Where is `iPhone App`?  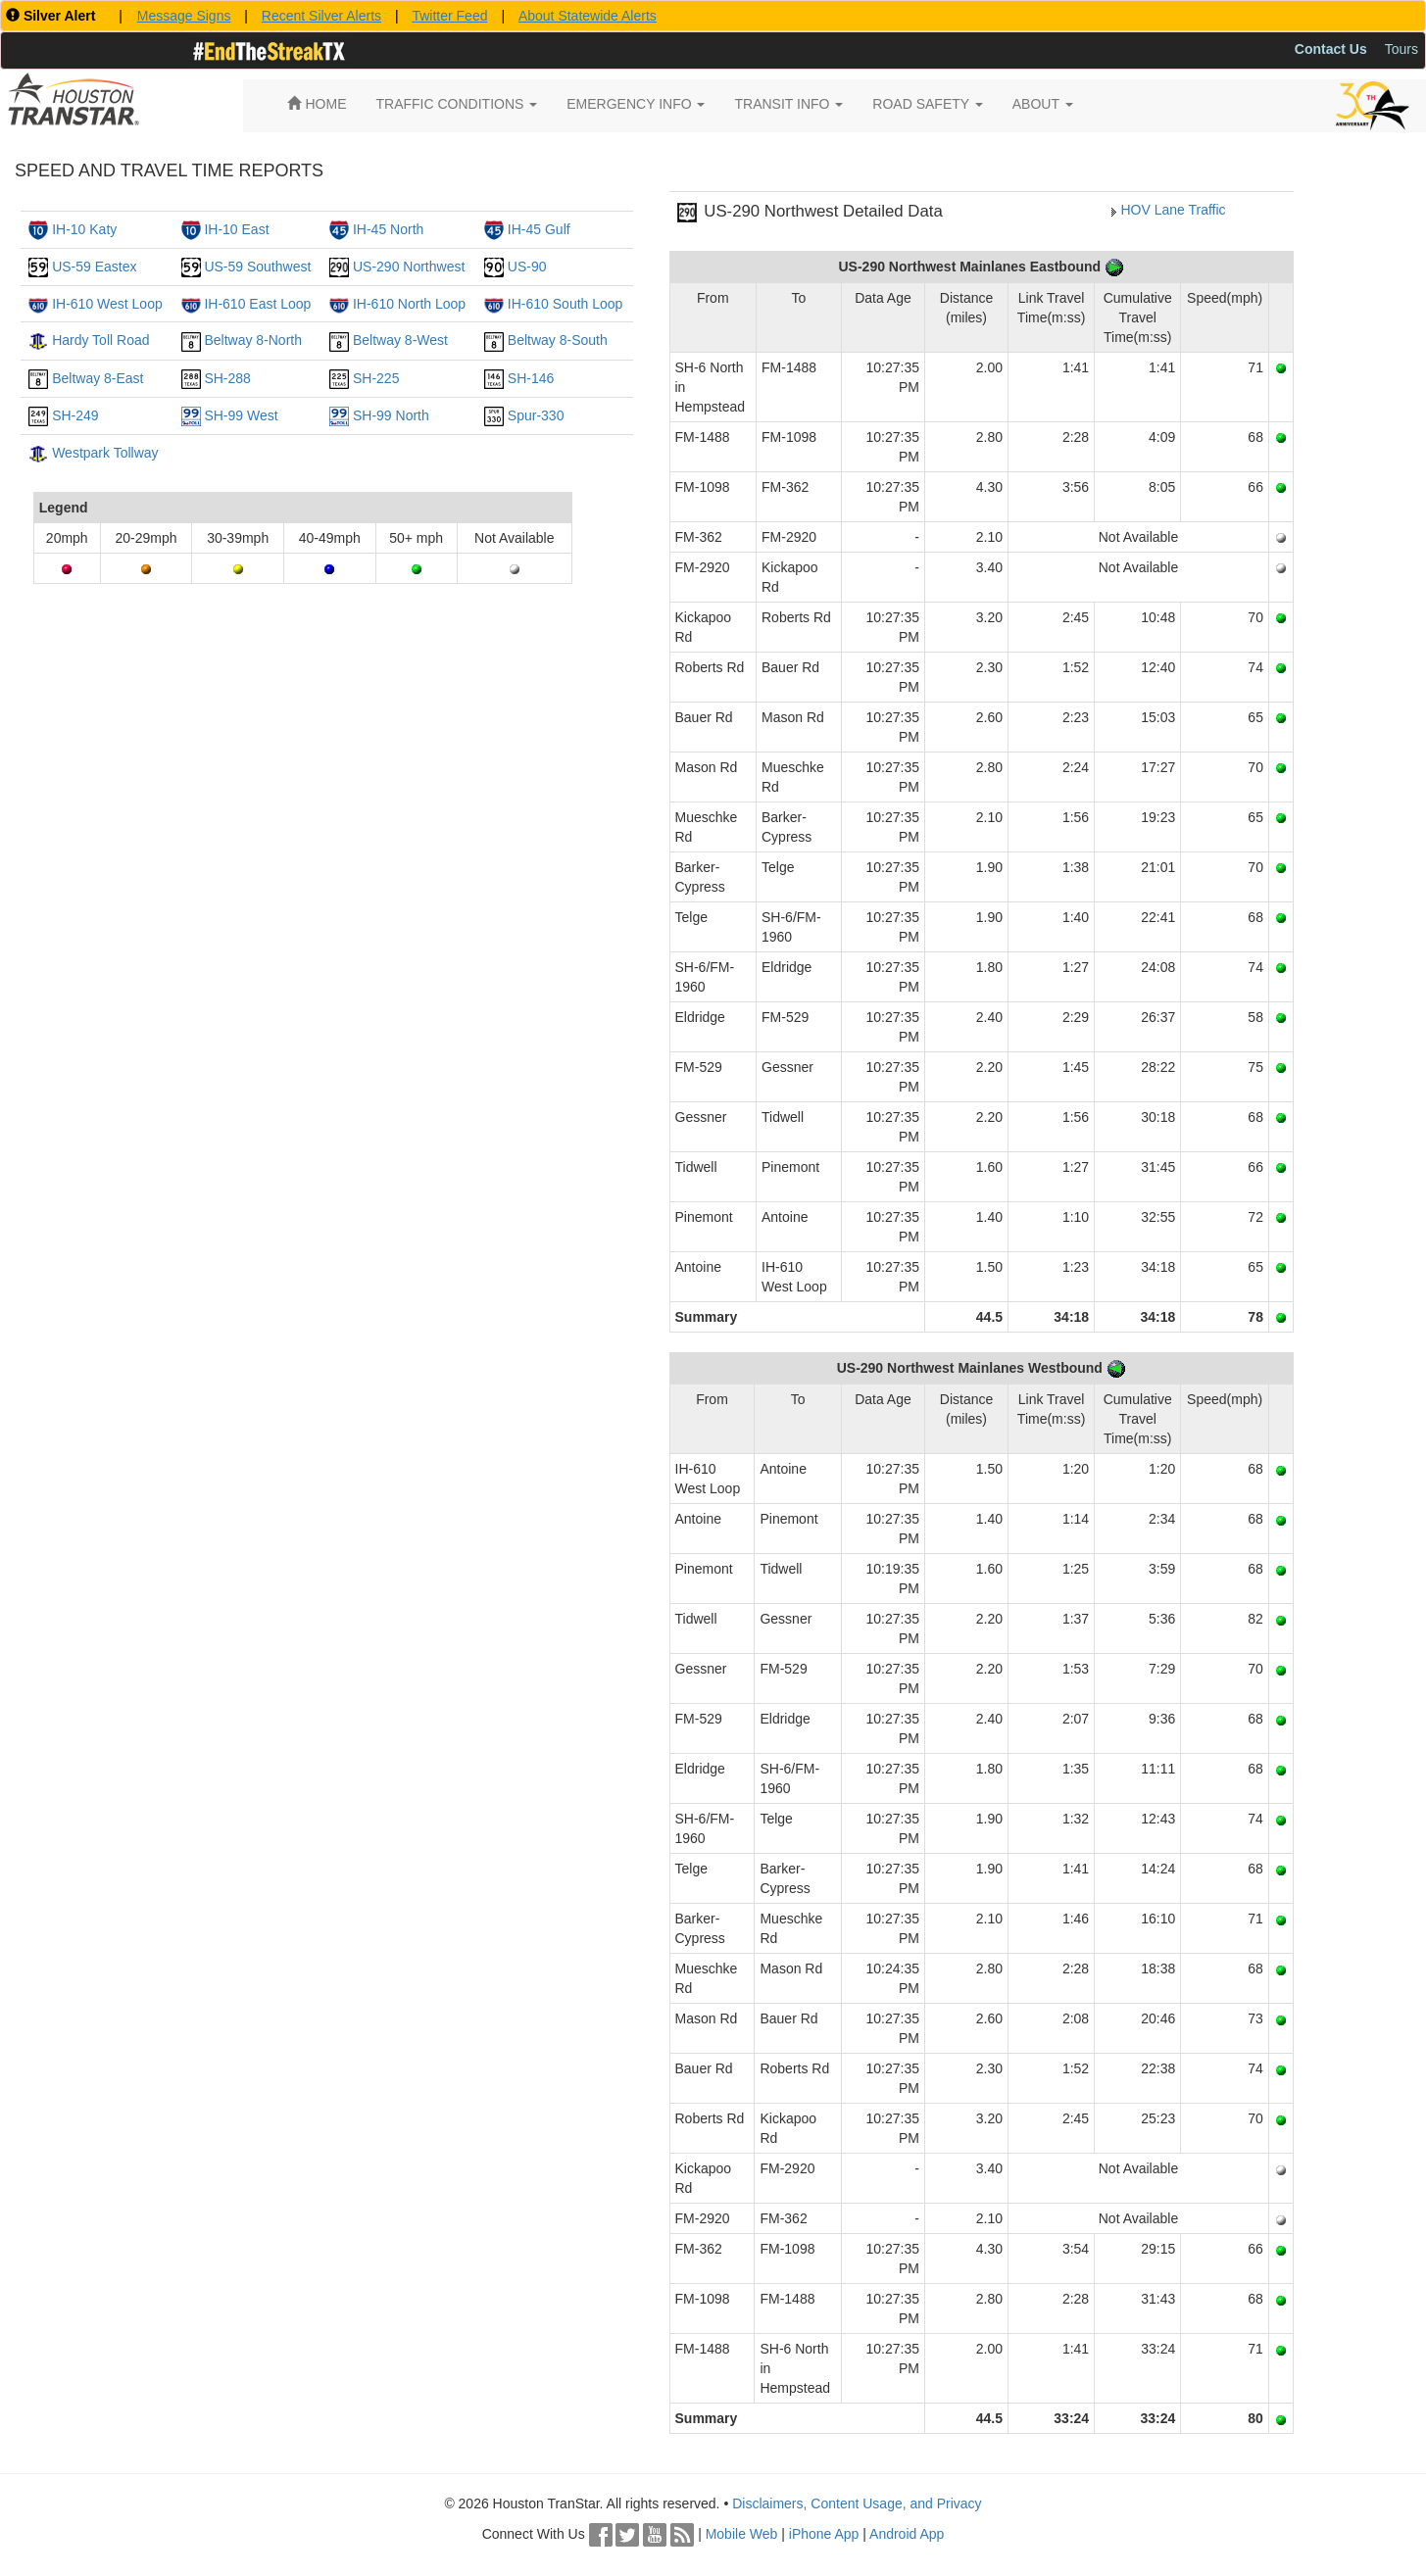
iPhone App is located at coordinates (824, 2534).